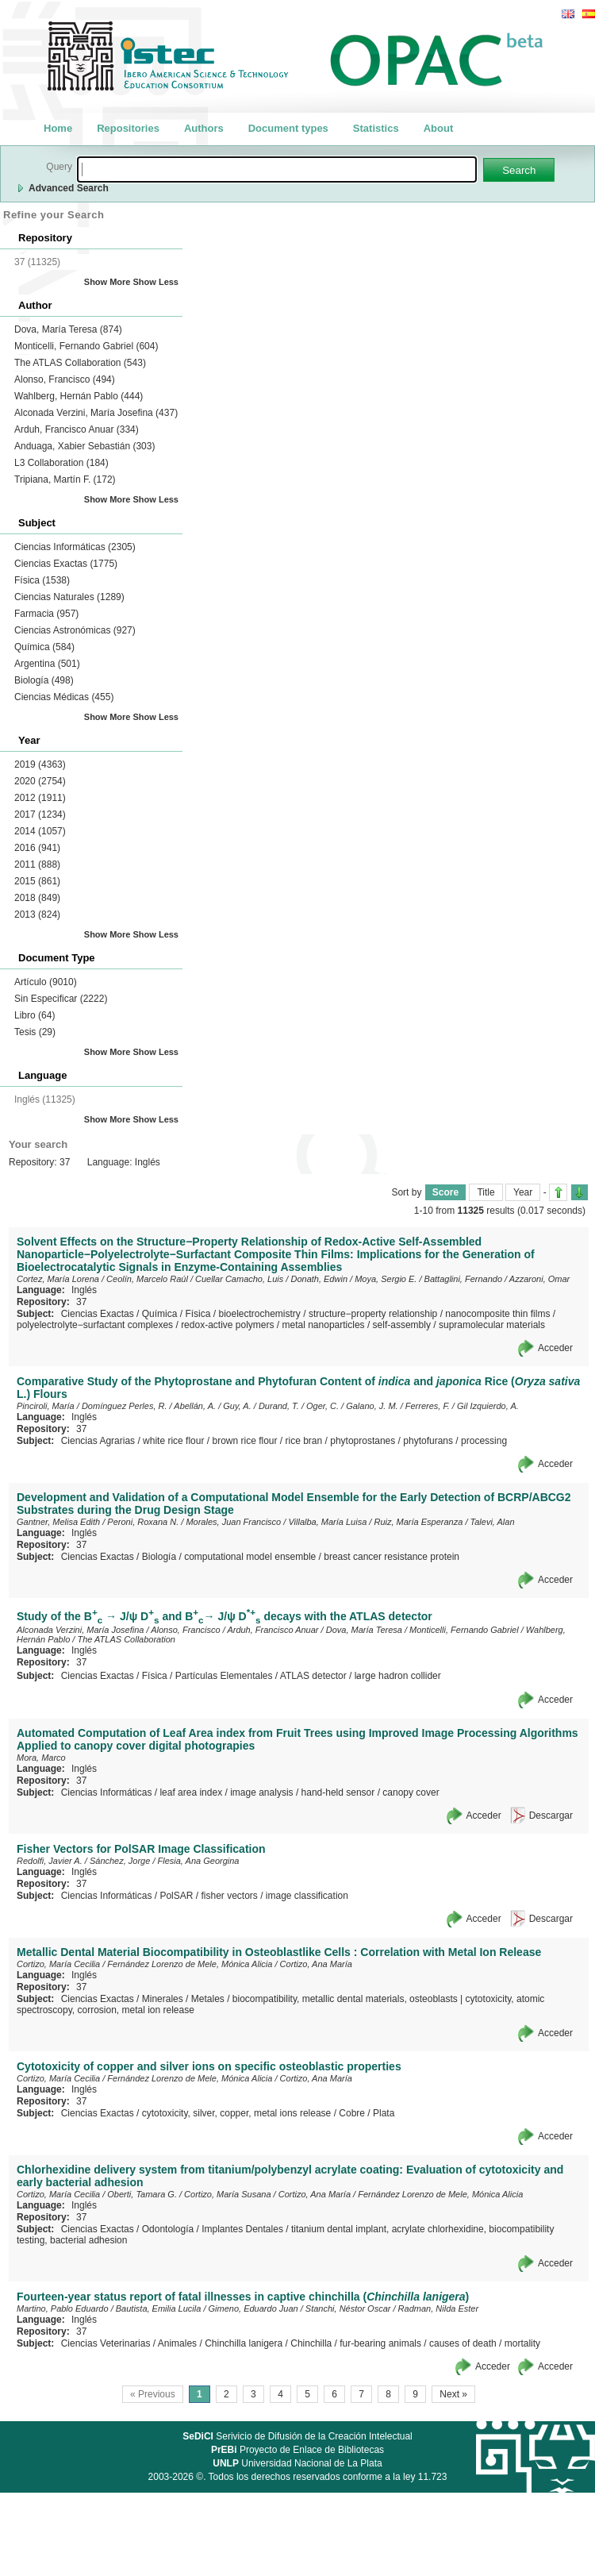 The height and width of the screenshot is (2576, 595). I want to click on self-assembly, so click(402, 1324).